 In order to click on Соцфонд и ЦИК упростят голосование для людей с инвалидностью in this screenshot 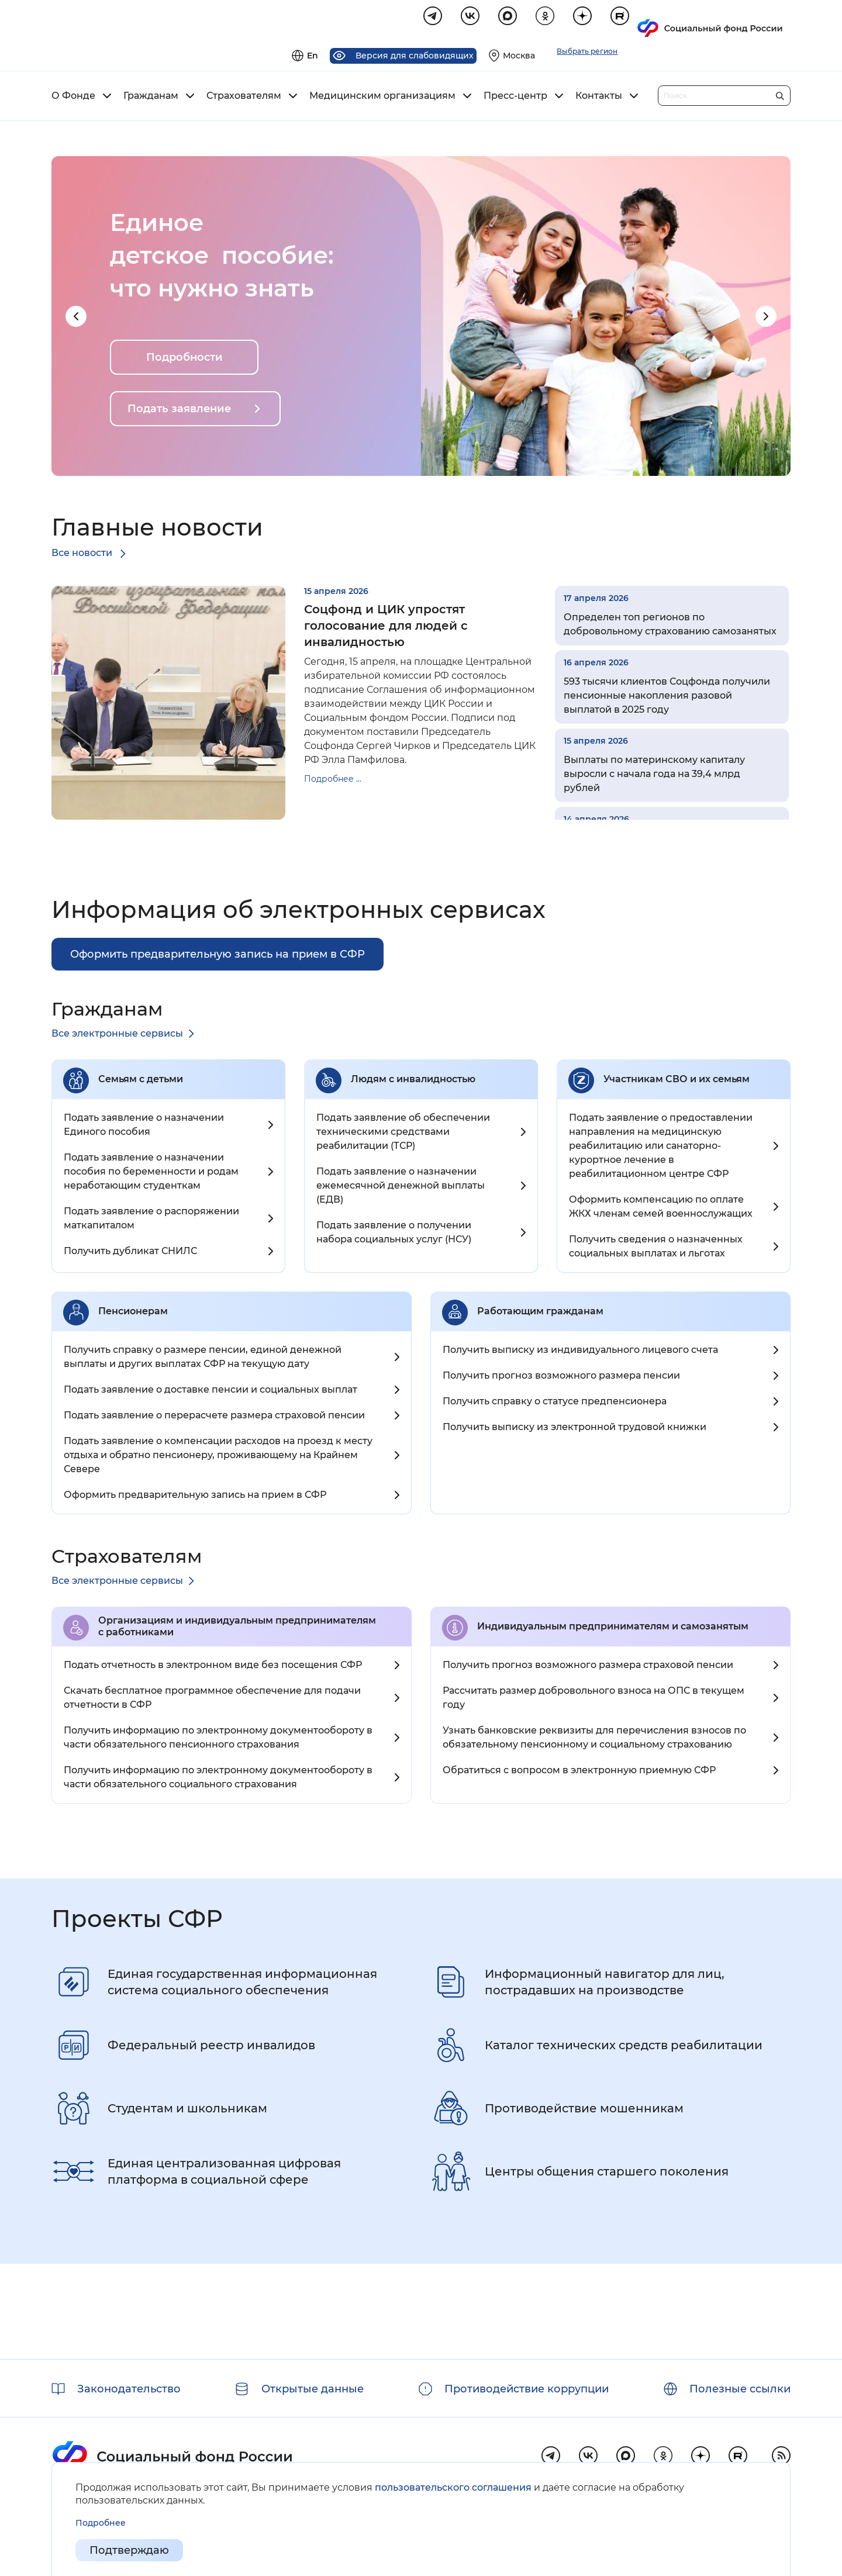, I will do `click(386, 627)`.